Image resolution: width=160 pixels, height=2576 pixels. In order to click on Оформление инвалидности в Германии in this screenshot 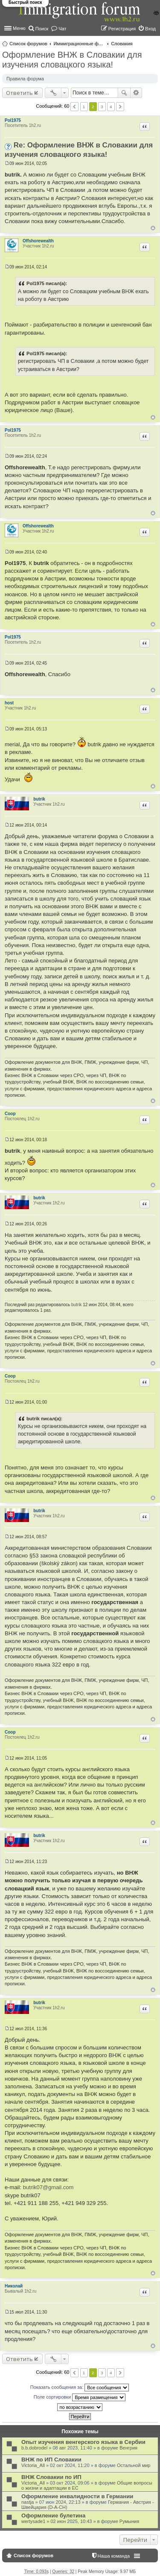, I will do `click(77, 2496)`.